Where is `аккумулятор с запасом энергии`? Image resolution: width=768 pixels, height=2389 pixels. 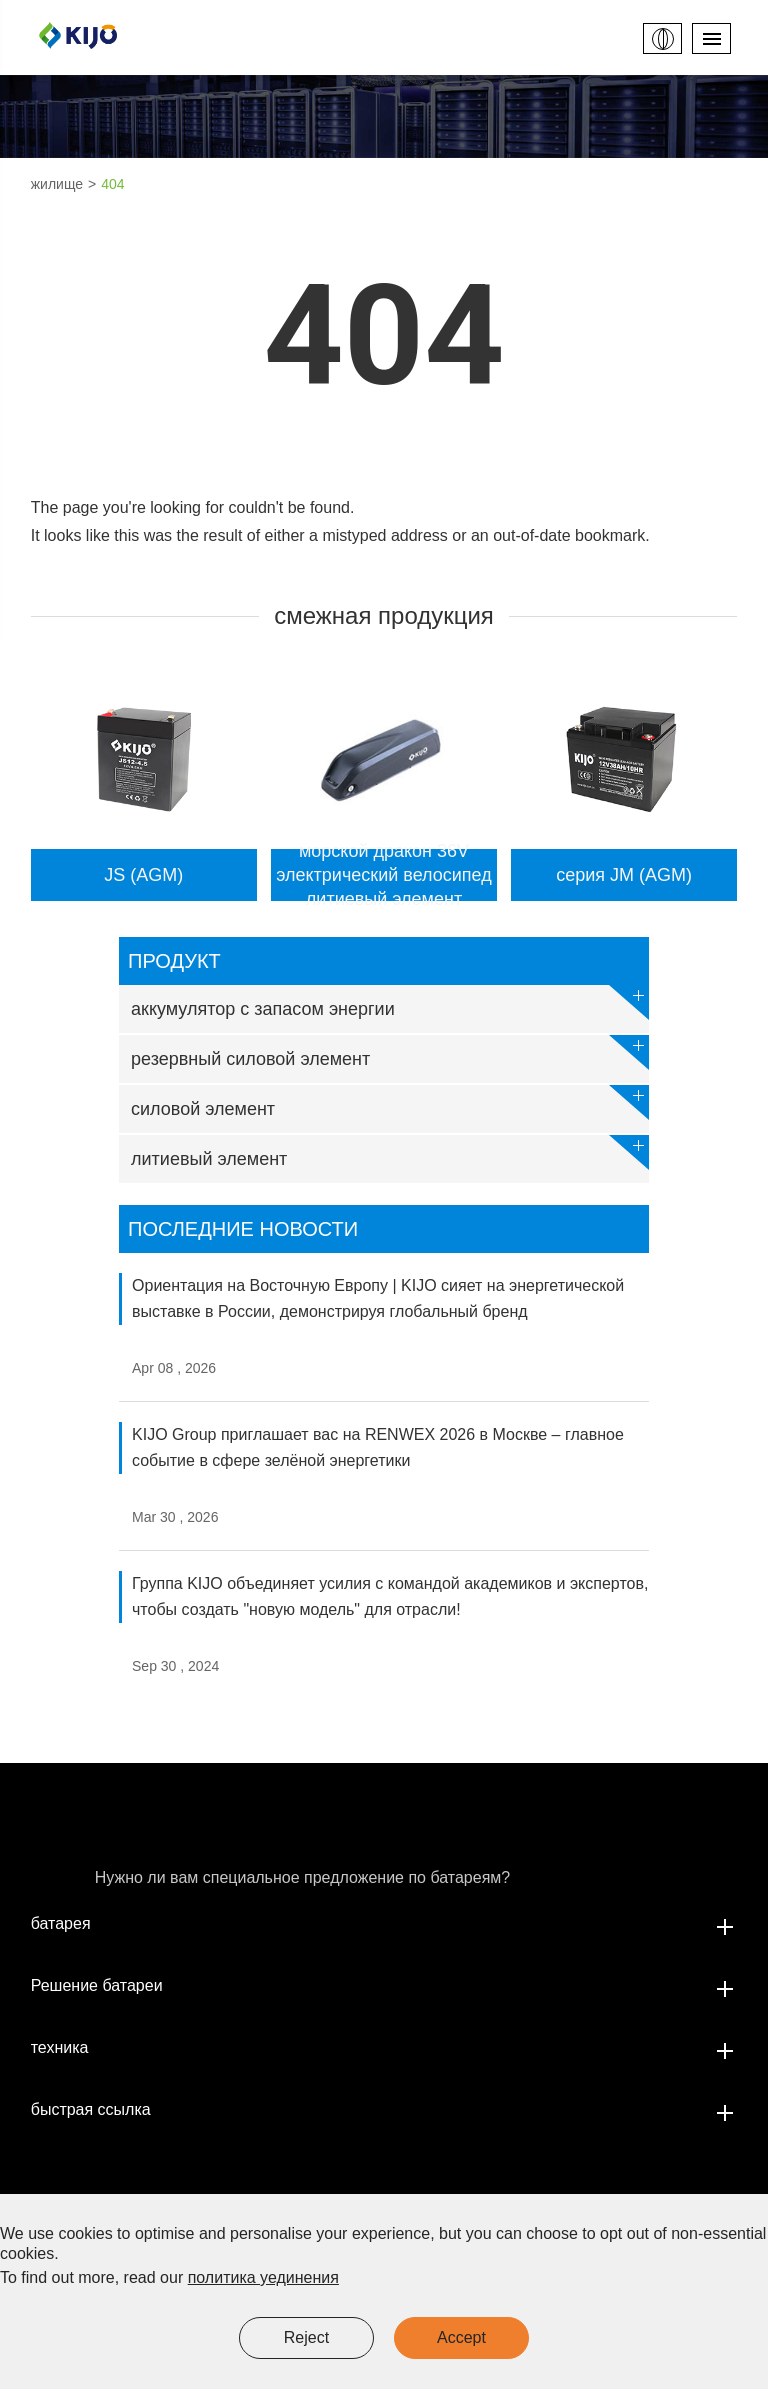 аккумулятор с запасом энергии is located at coordinates (390, 1002).